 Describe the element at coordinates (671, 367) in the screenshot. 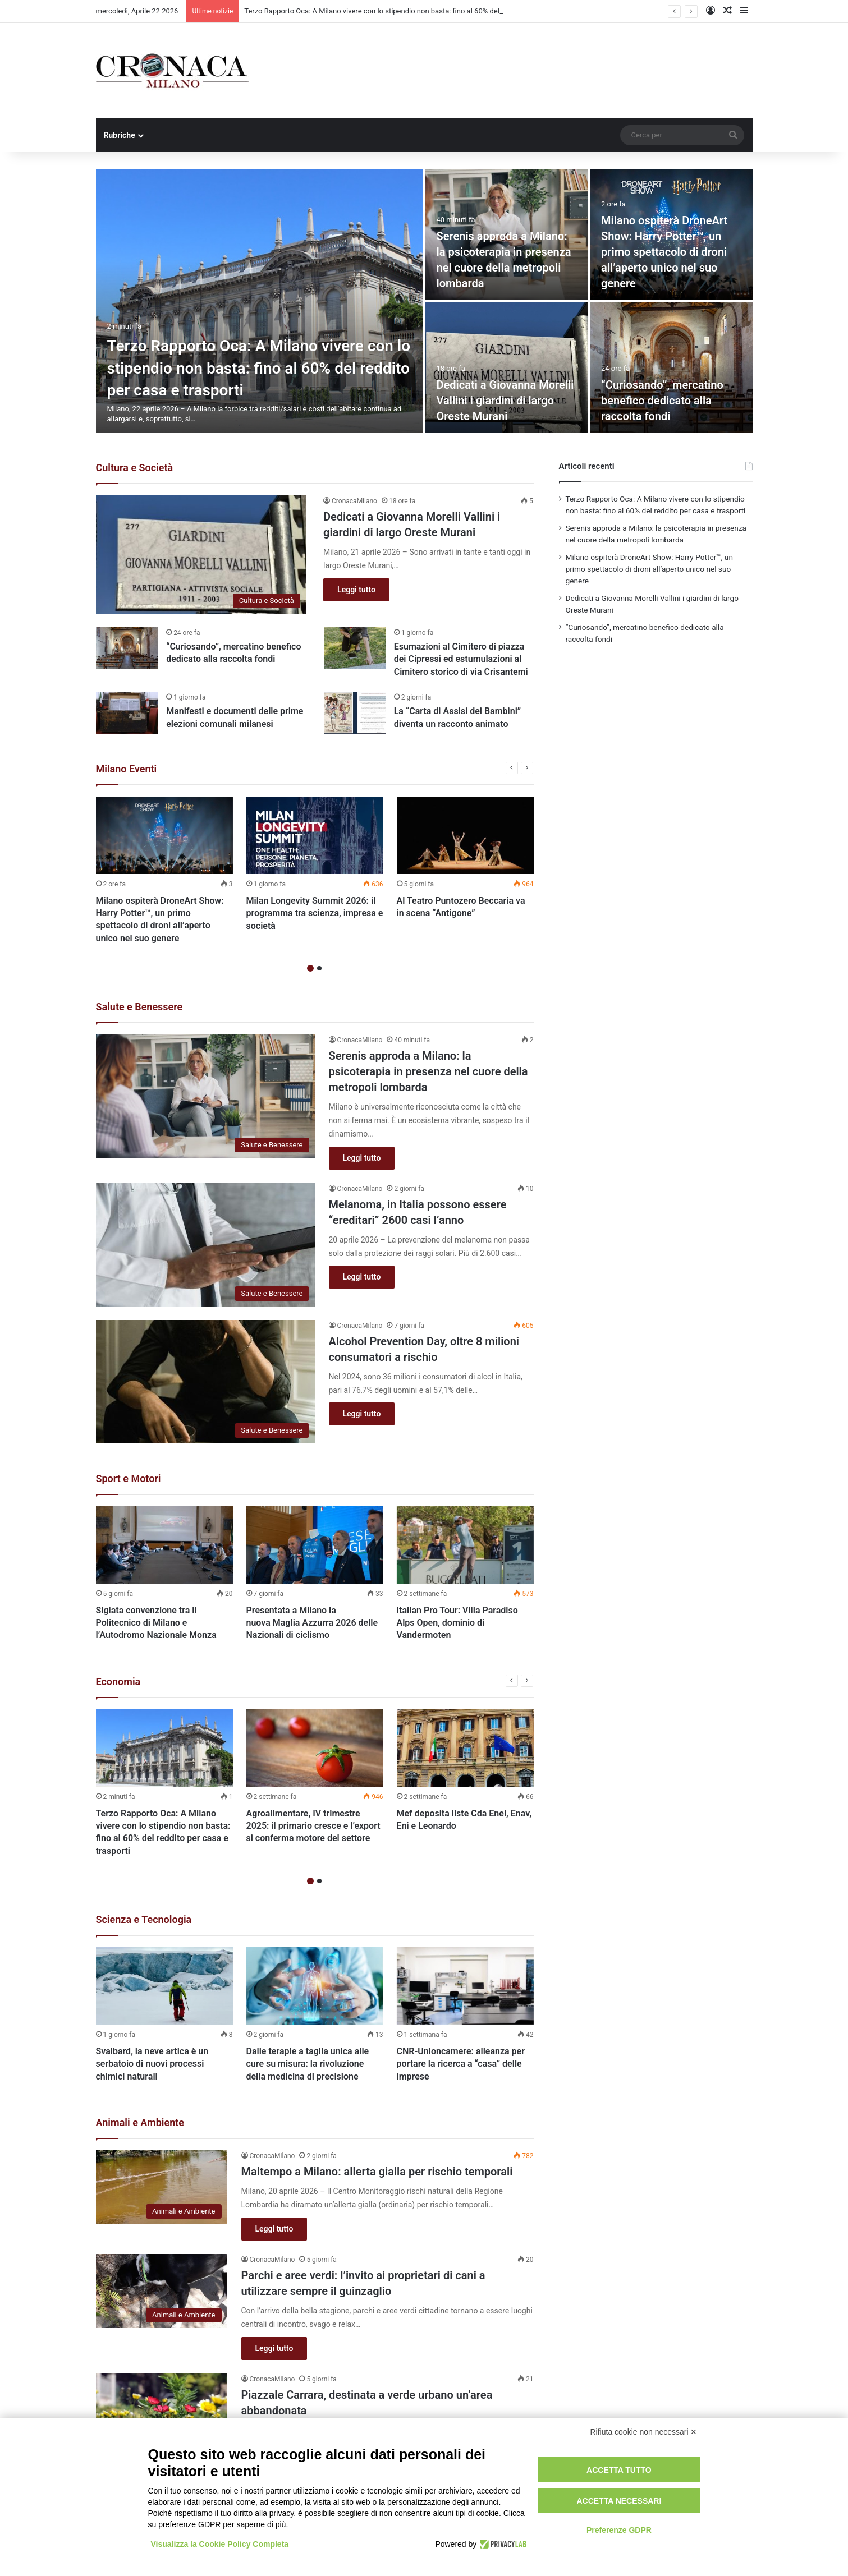

I see `[“Curiosando”, mercatino benefico dedicato alla raccolta fondi]` at that location.